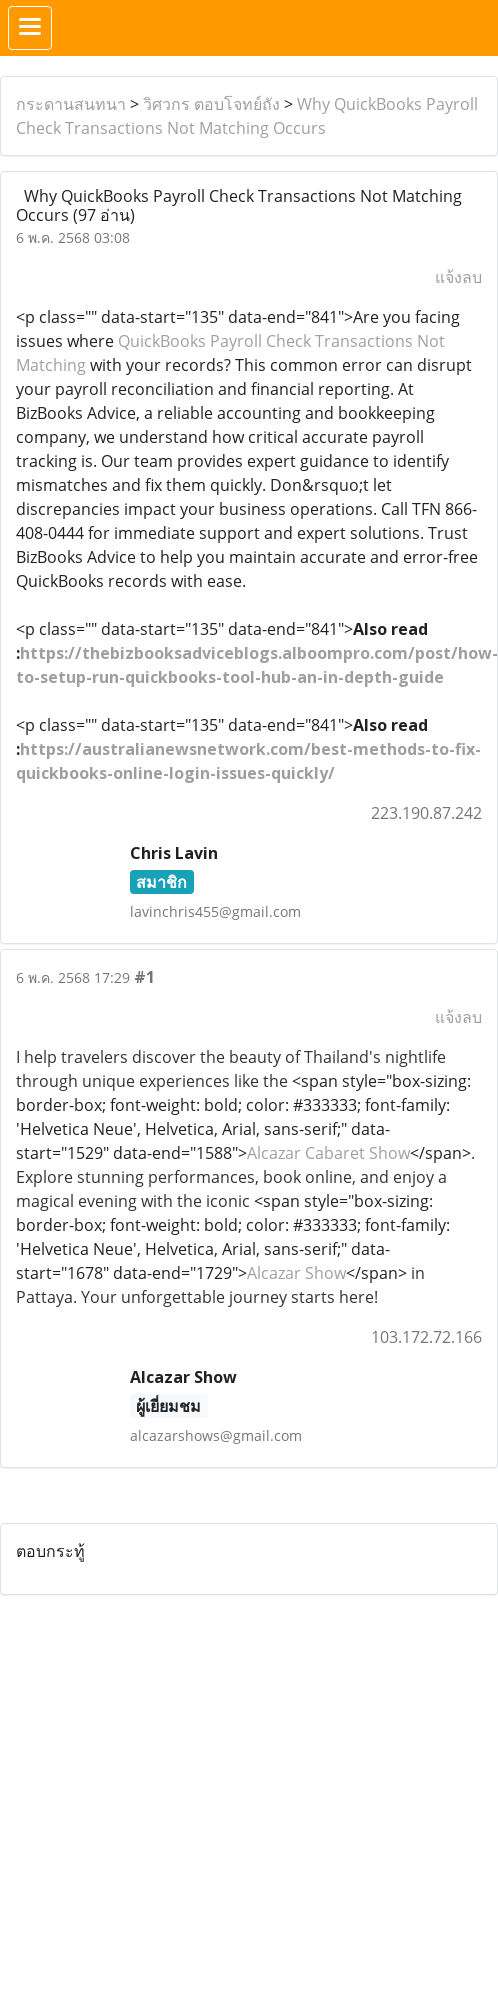  What do you see at coordinates (458, 277) in the screenshot?
I see `แจ้งลบ` at bounding box center [458, 277].